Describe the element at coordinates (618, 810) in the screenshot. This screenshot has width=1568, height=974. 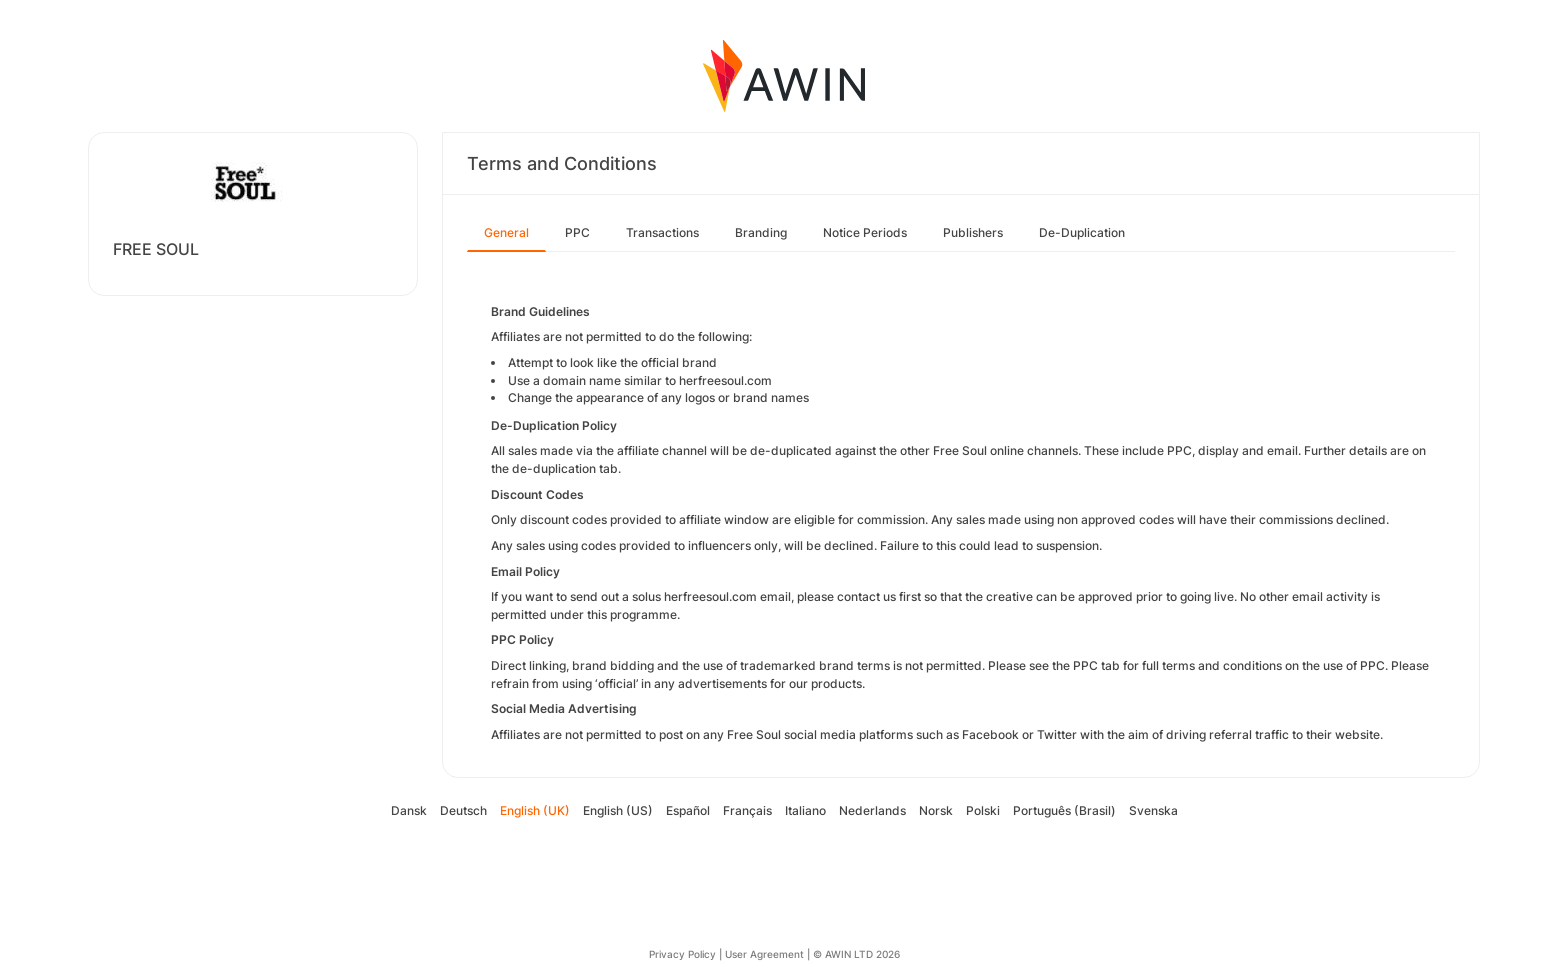
I see `English (US)` at that location.